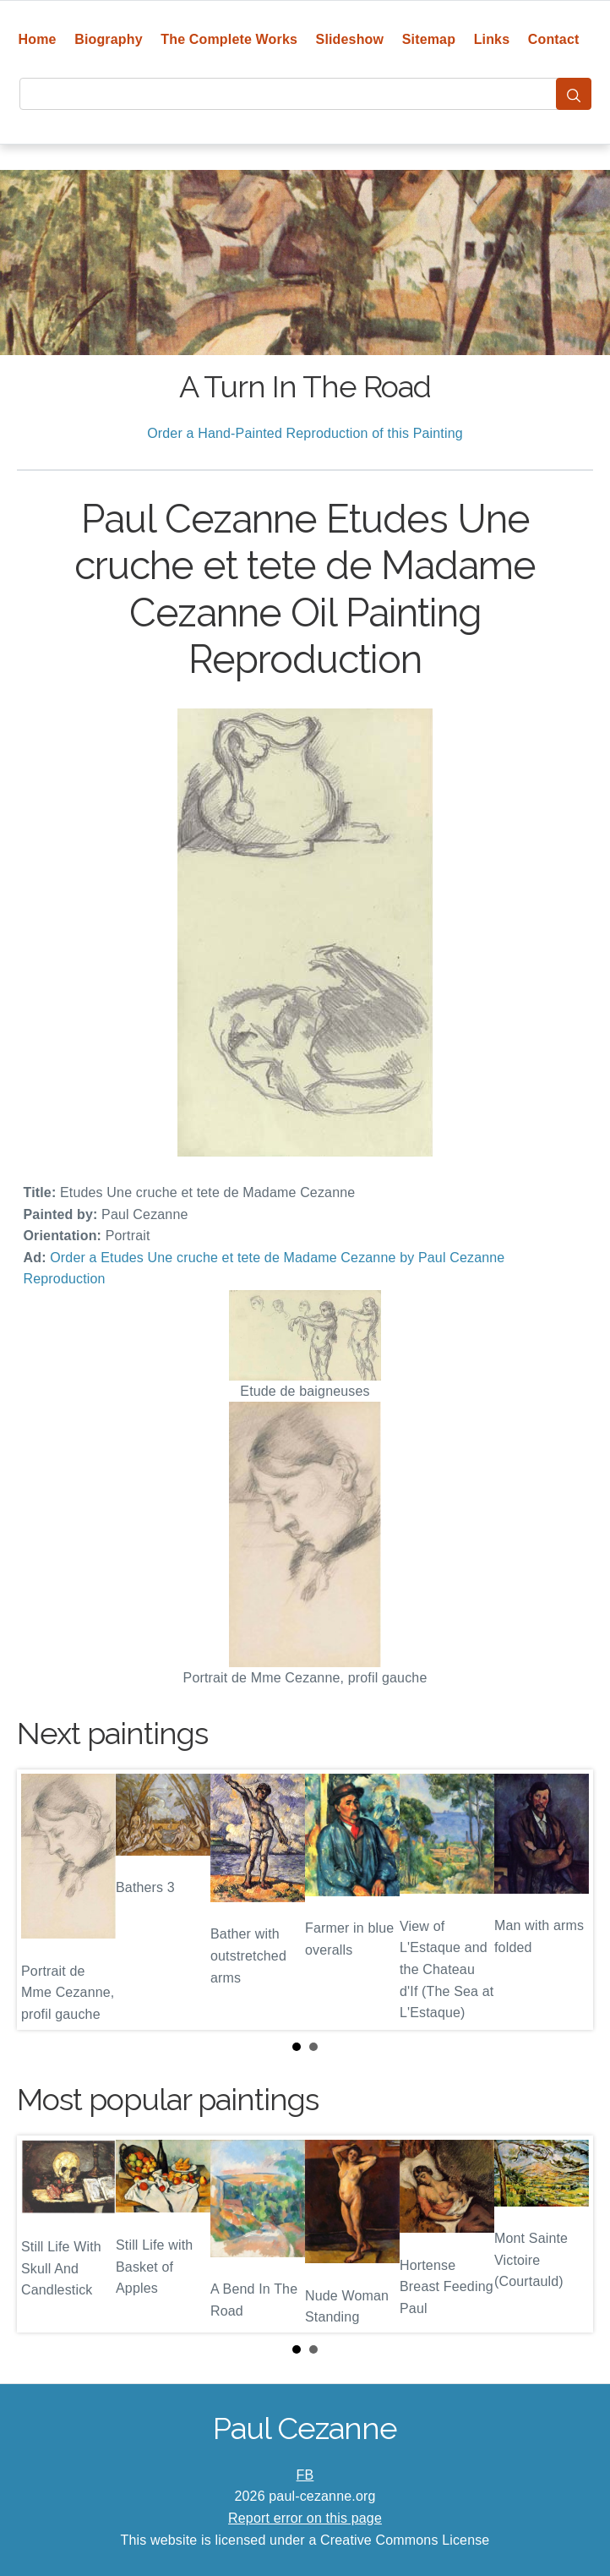 This screenshot has height=2576, width=610. I want to click on Report error on this page, so click(305, 2518).